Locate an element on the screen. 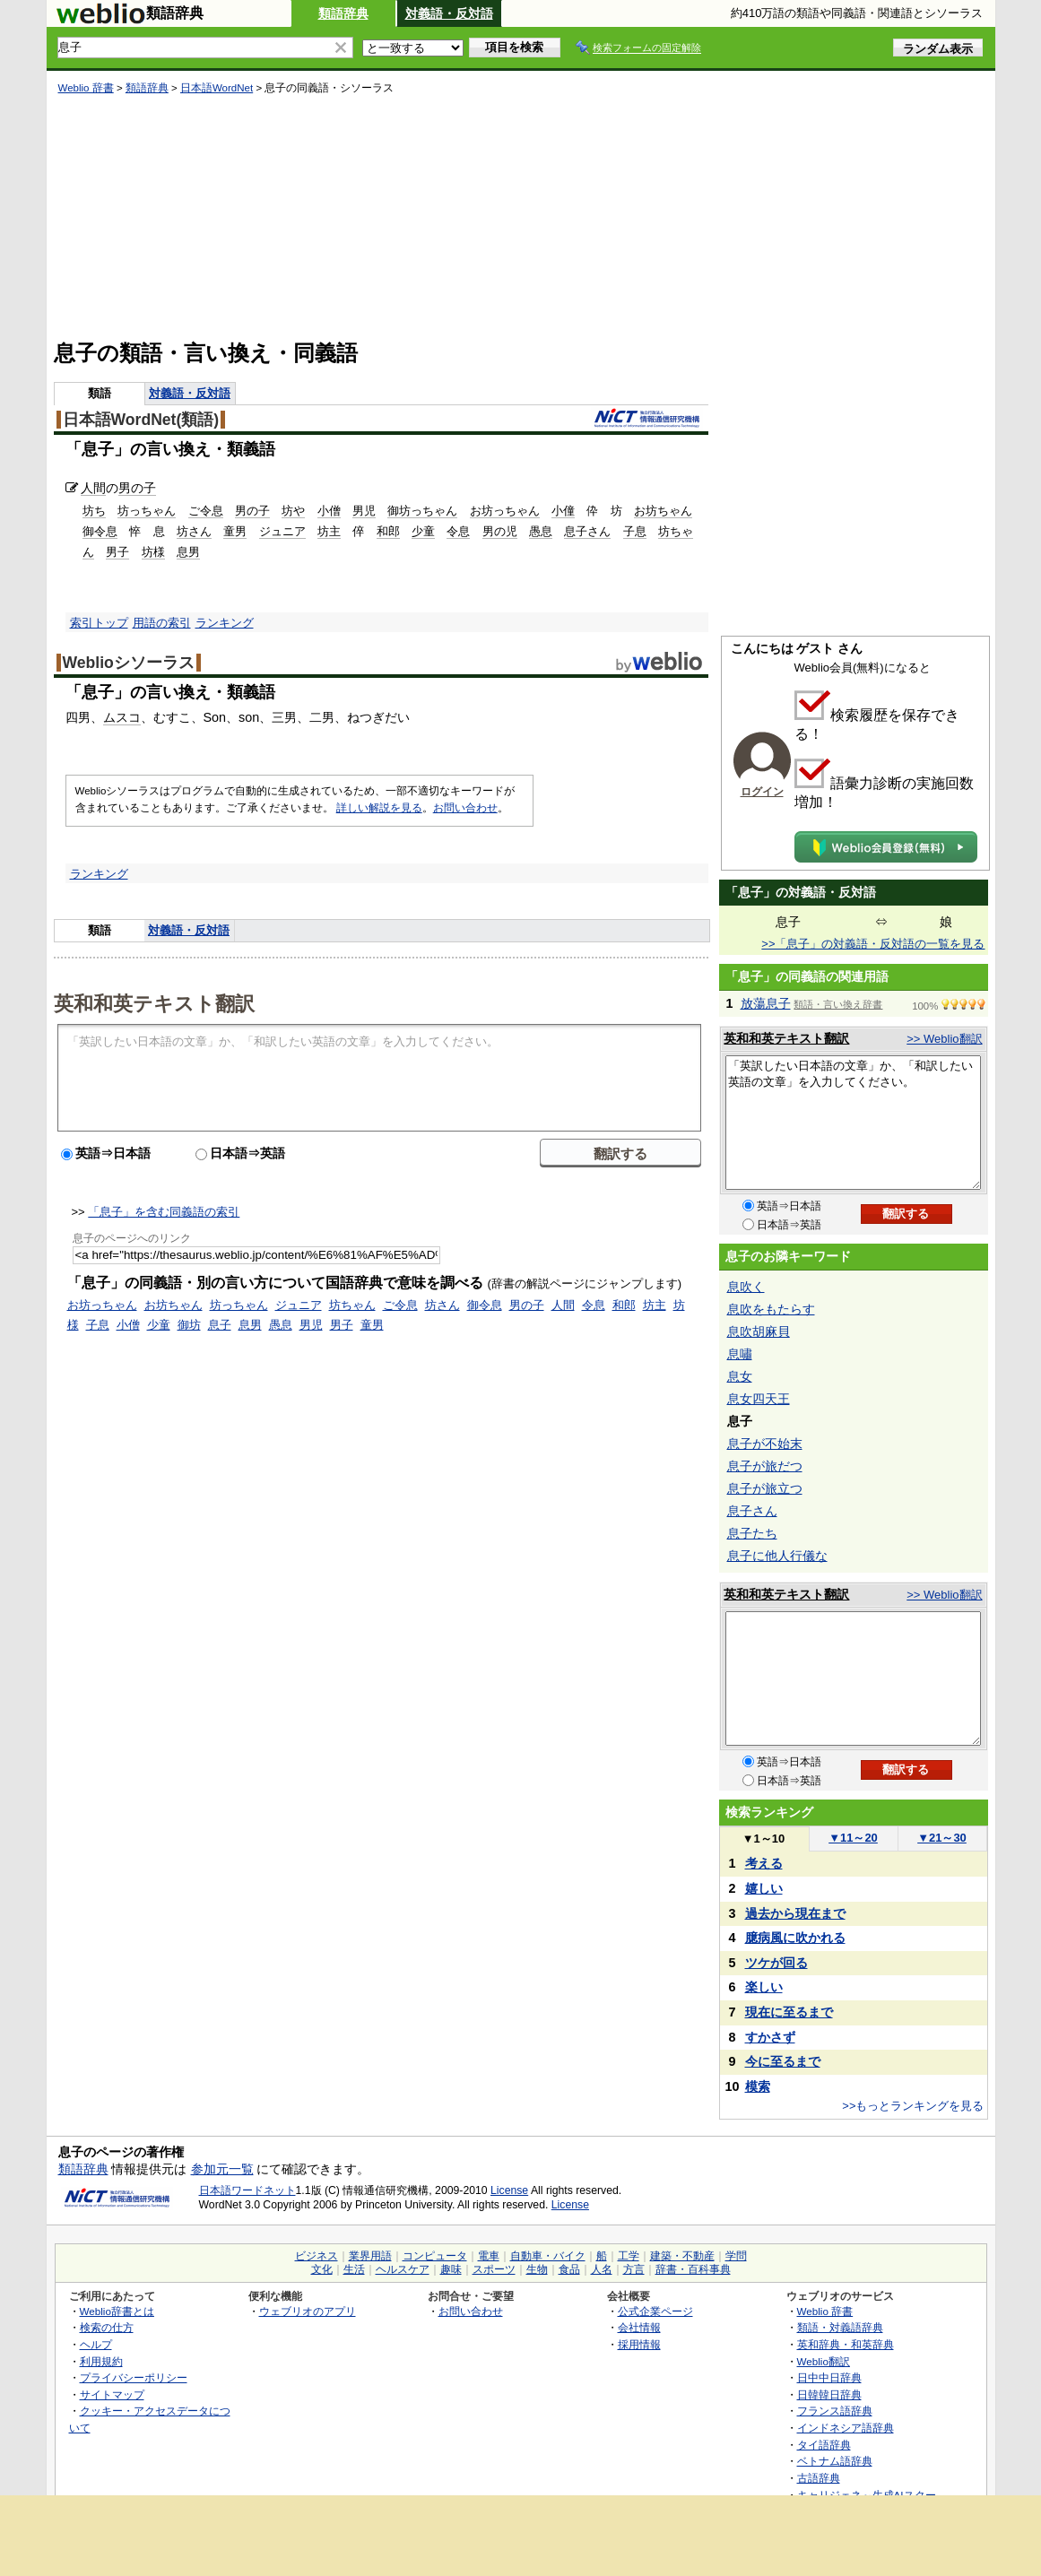 The height and width of the screenshot is (2576, 1041). 方言 is located at coordinates (634, 2269).